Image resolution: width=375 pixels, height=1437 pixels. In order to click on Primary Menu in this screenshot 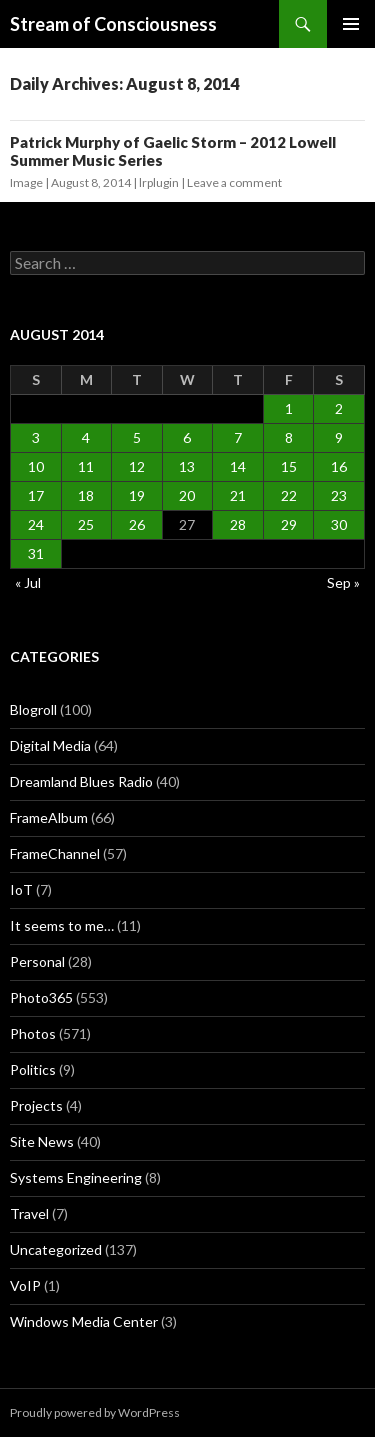, I will do `click(351, 24)`.